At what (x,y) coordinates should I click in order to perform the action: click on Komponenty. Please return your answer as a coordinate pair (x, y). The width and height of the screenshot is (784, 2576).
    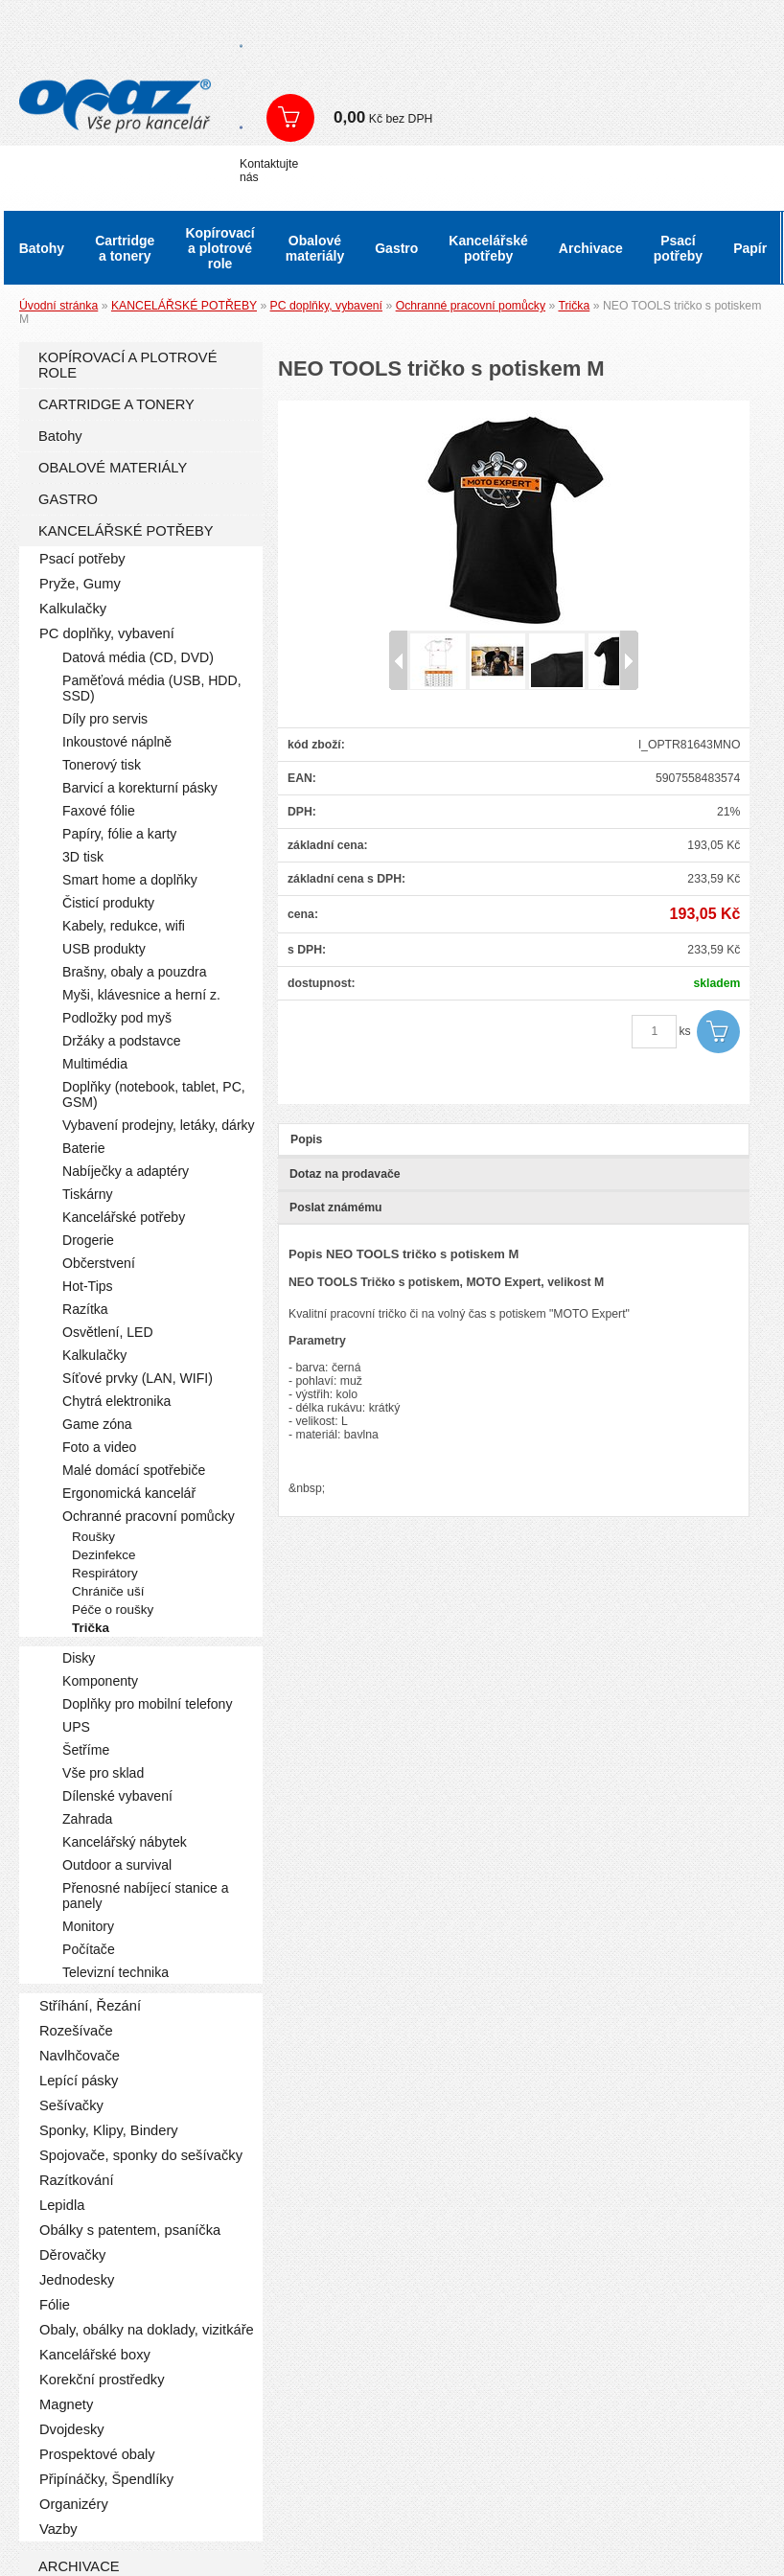
    Looking at the image, I should click on (100, 1681).